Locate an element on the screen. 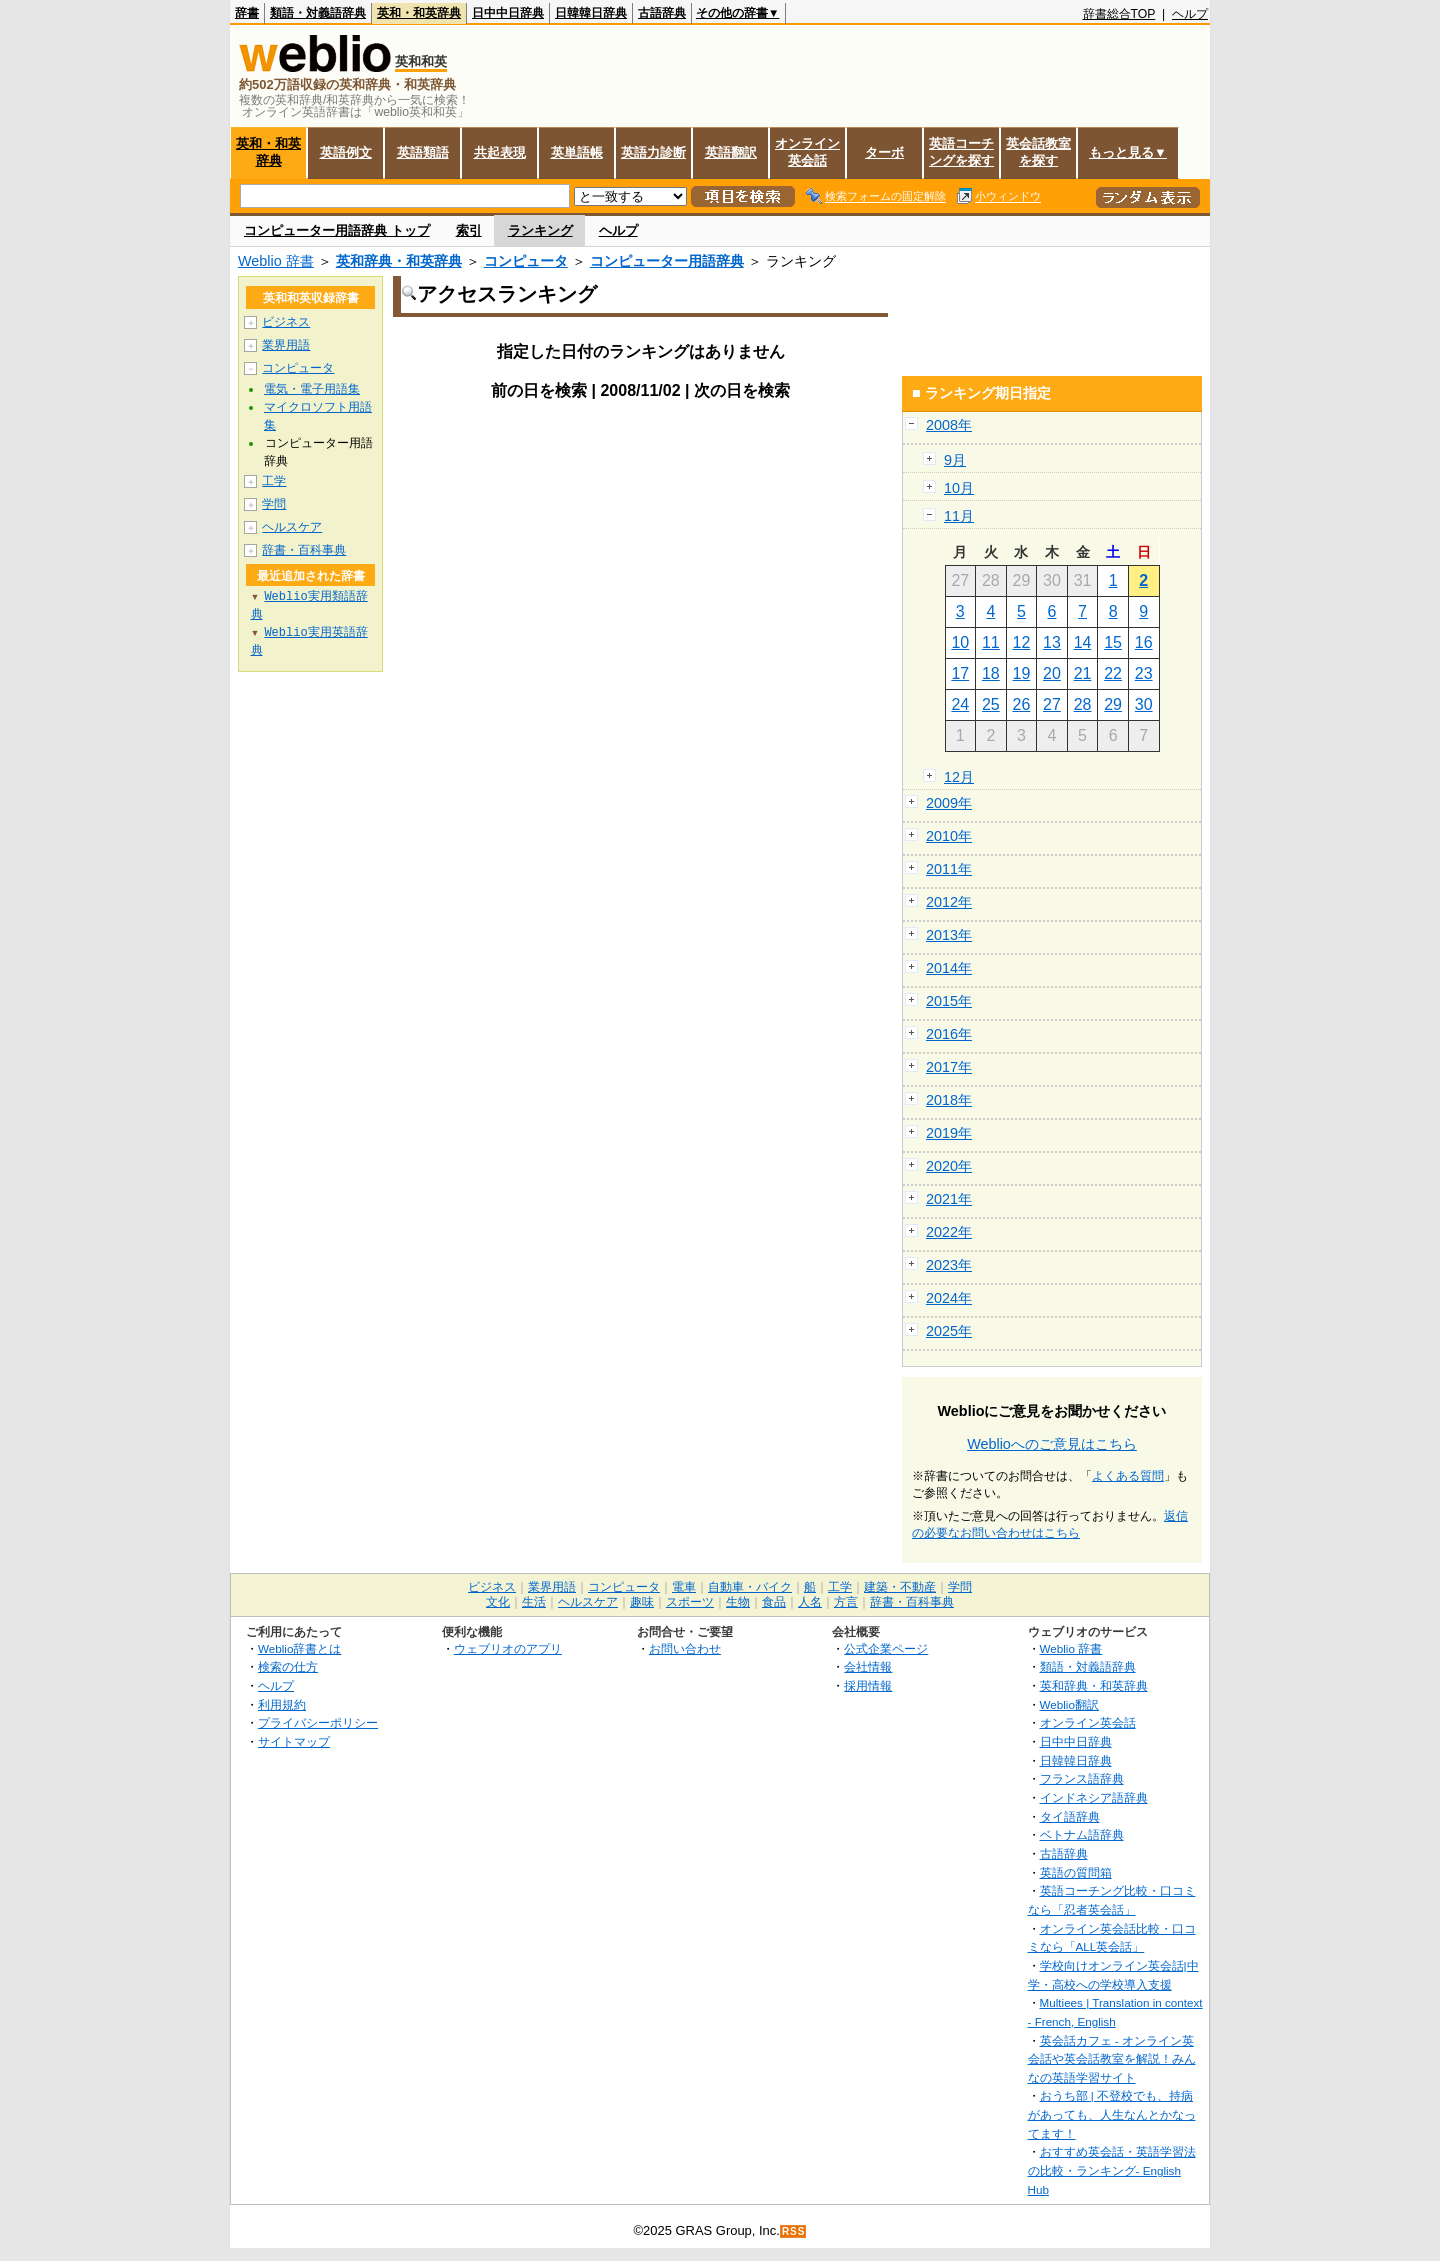 The height and width of the screenshot is (2261, 1440). 古語辞典 is located at coordinates (662, 13).